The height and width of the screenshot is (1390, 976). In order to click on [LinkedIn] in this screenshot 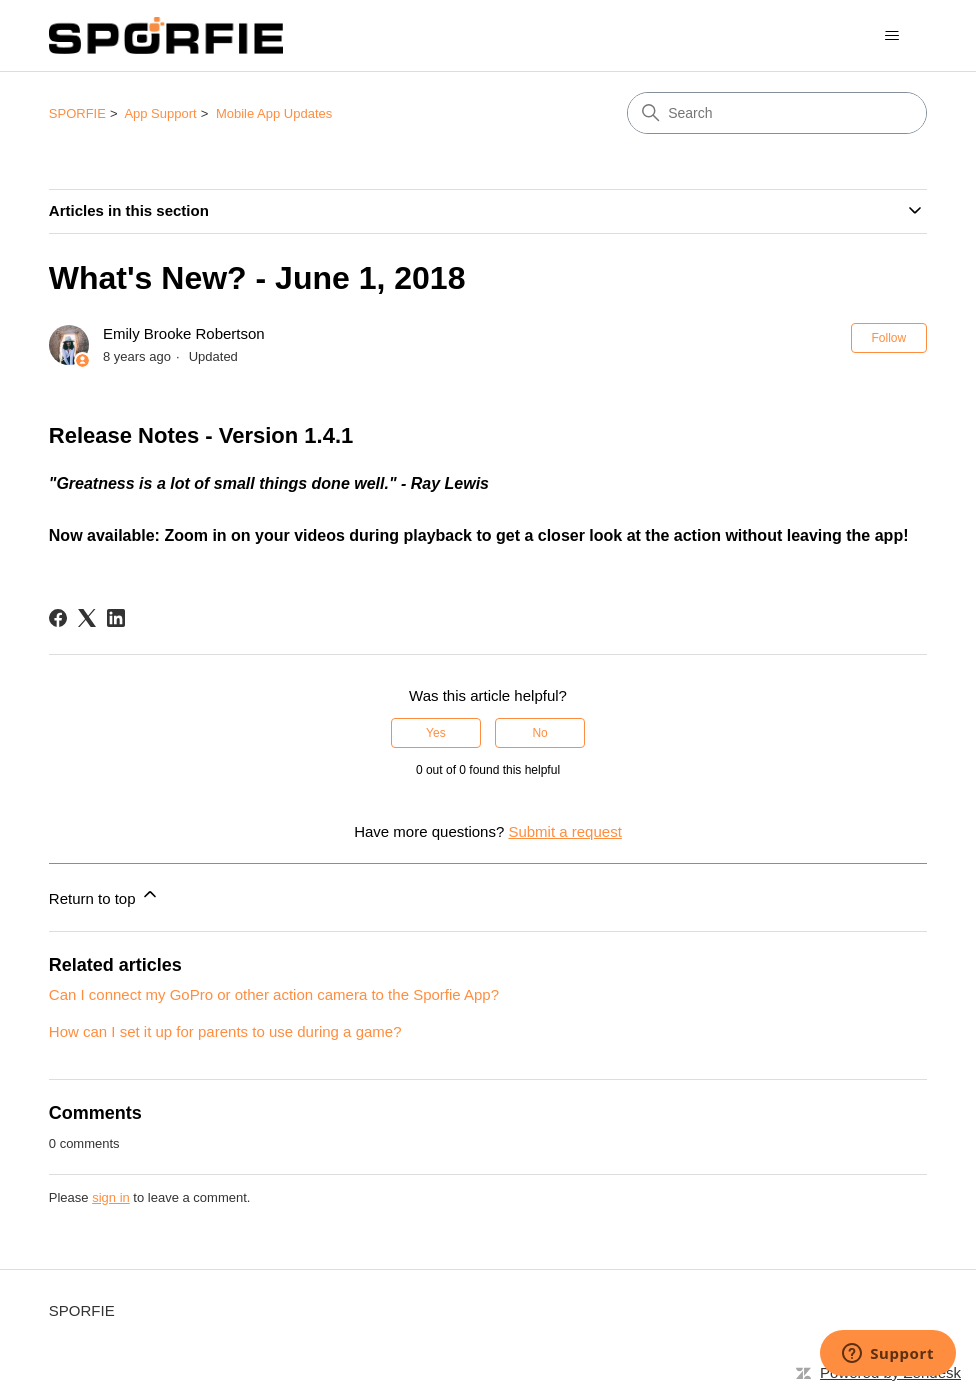, I will do `click(116, 618)`.